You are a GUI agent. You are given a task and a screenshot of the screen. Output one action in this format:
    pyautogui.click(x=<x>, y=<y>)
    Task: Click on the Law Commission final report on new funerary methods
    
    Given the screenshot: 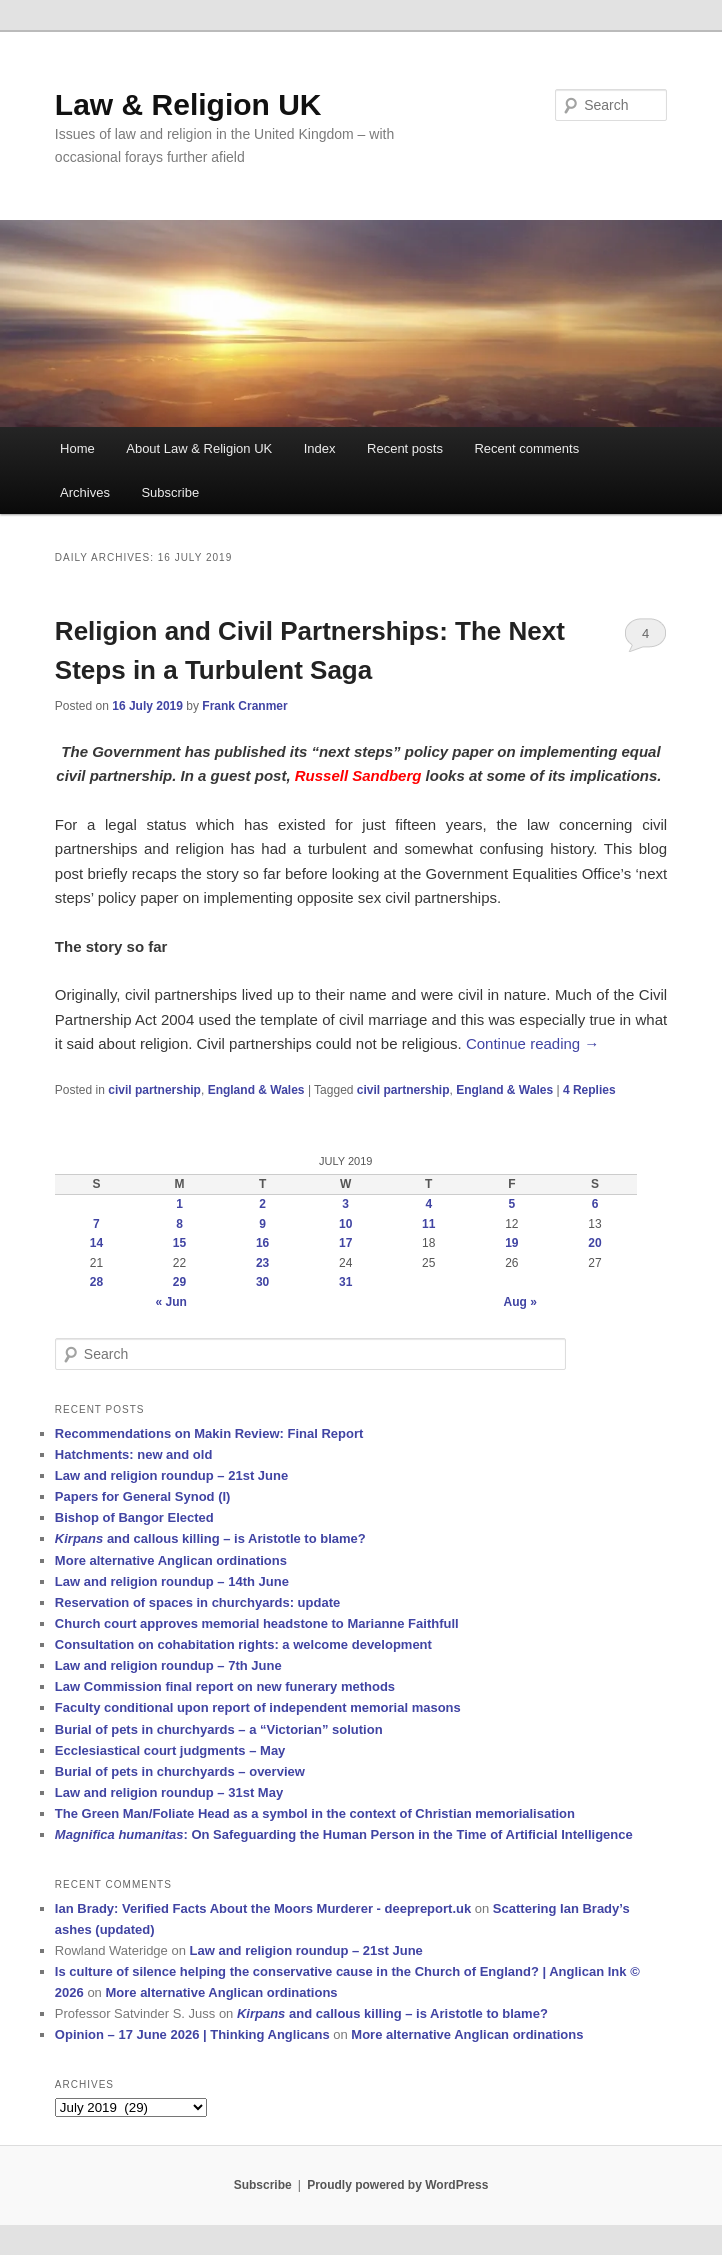 What is the action you would take?
    pyautogui.click(x=225, y=1686)
    